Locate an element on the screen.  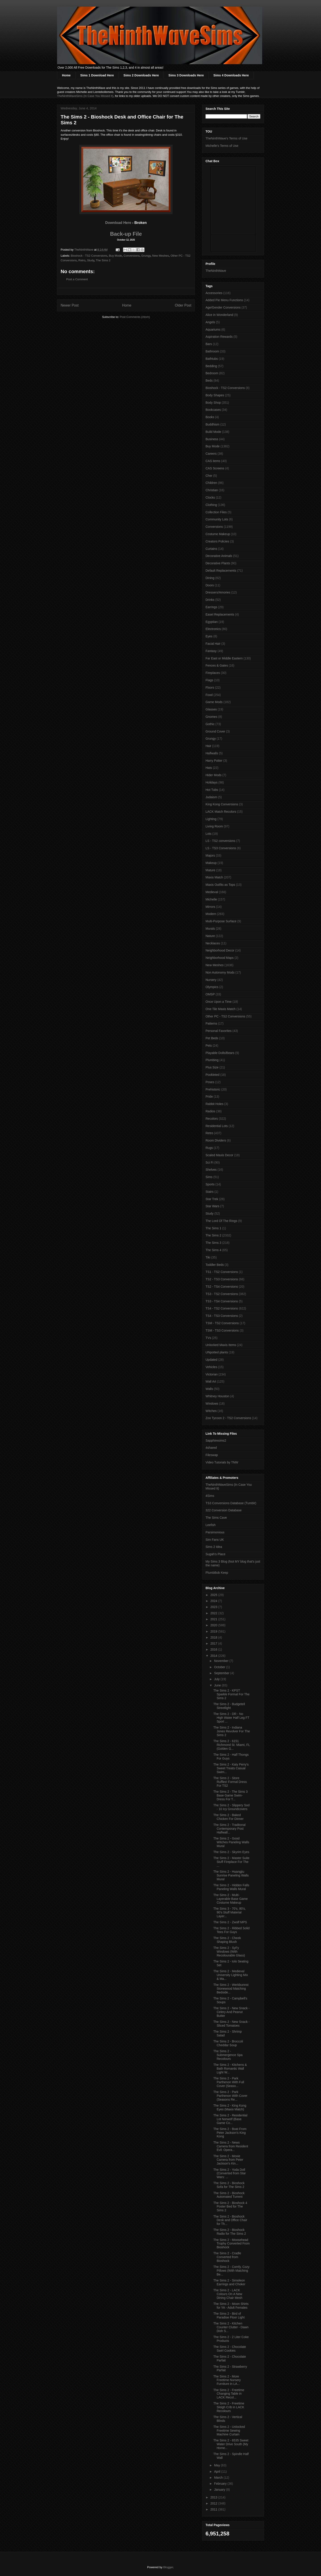
The Sims 2 - Medieval University Lighting Mix & Ma... is located at coordinates (230, 1975).